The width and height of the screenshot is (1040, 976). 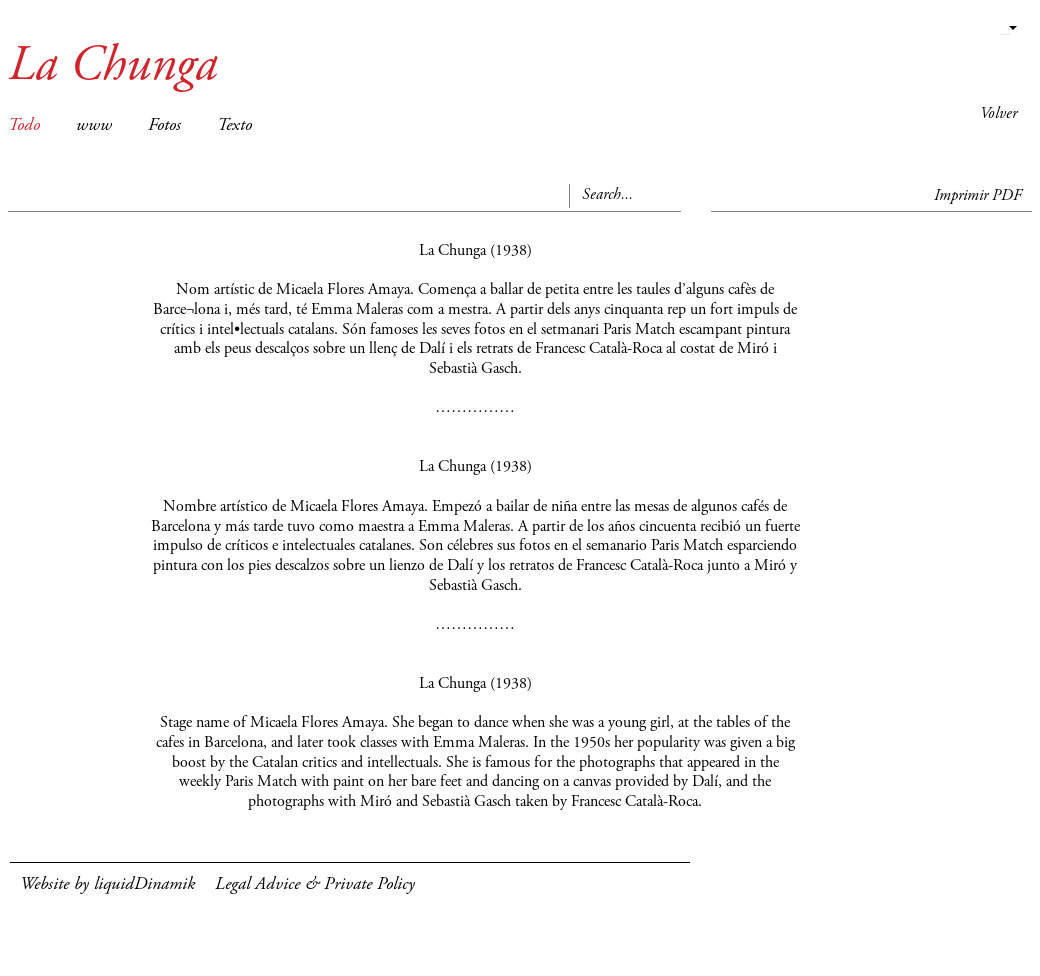 What do you see at coordinates (315, 885) in the screenshot?
I see `Legal Advice & Private Policy` at bounding box center [315, 885].